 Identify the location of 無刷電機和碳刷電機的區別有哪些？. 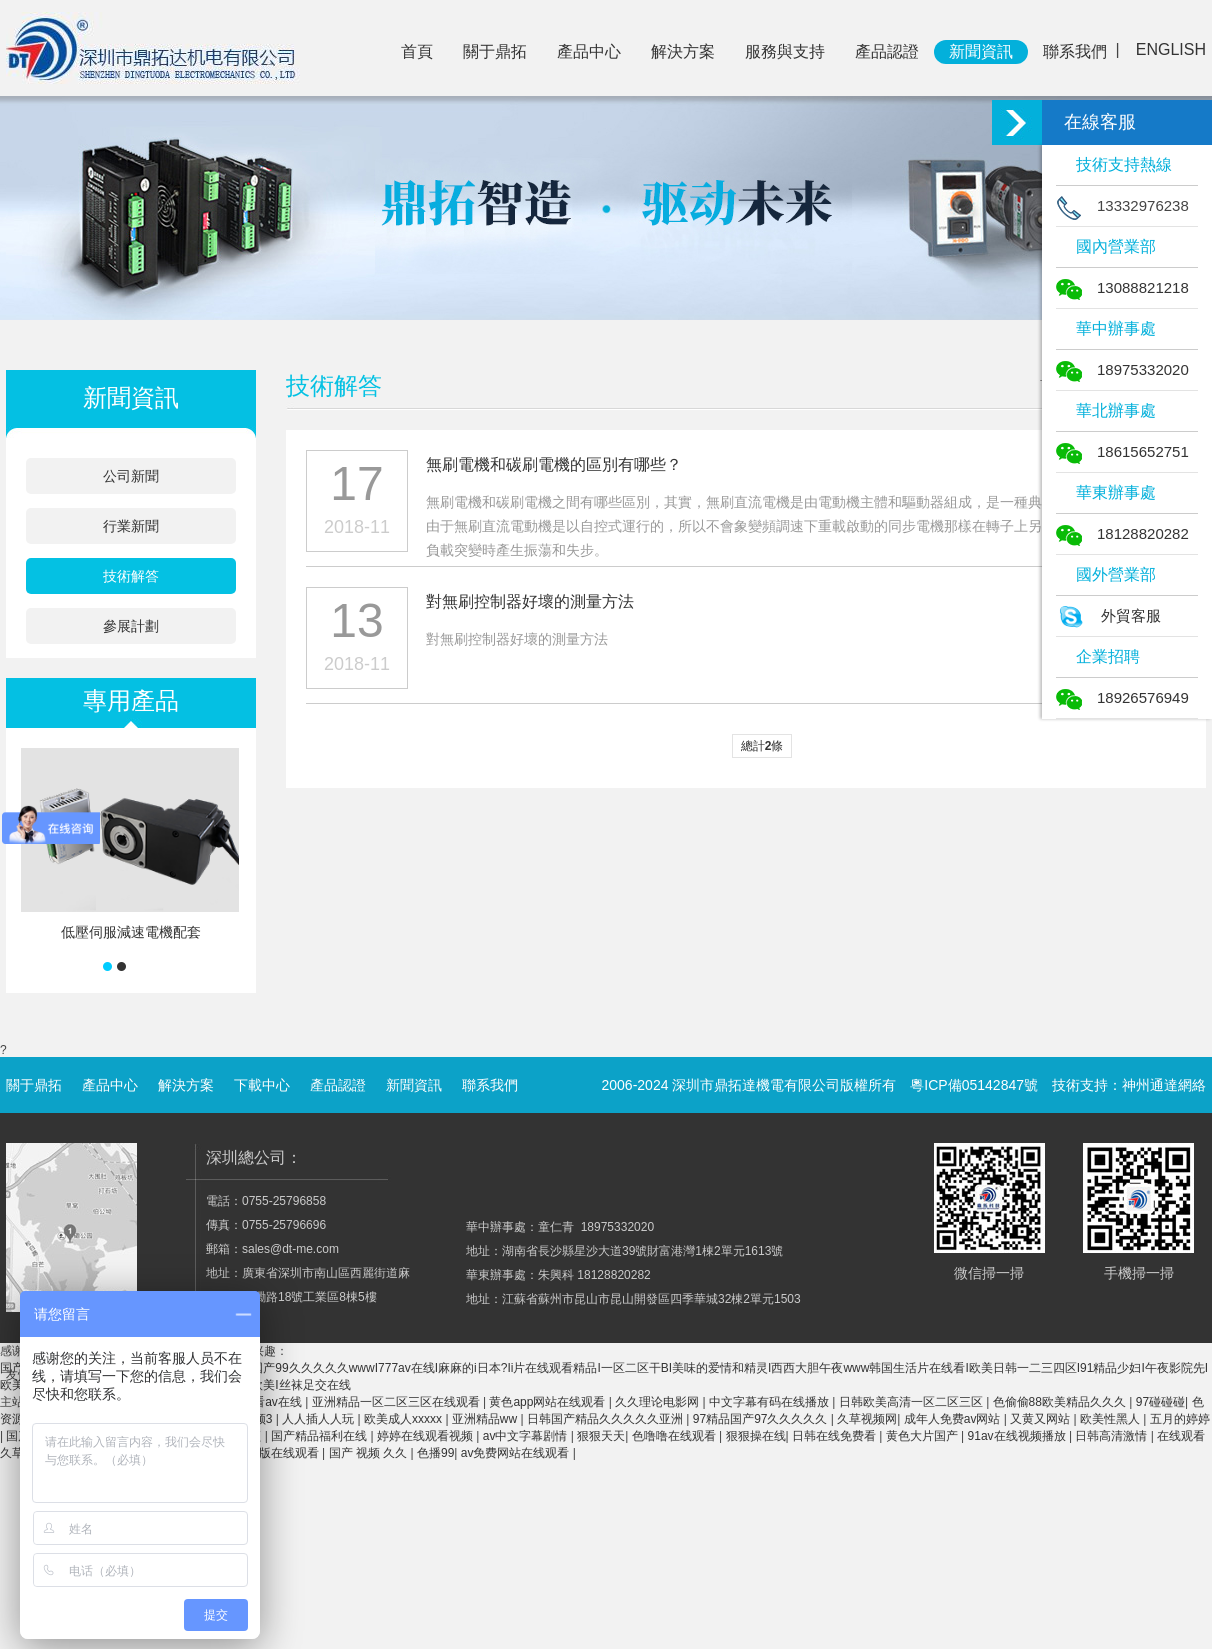
(554, 464).